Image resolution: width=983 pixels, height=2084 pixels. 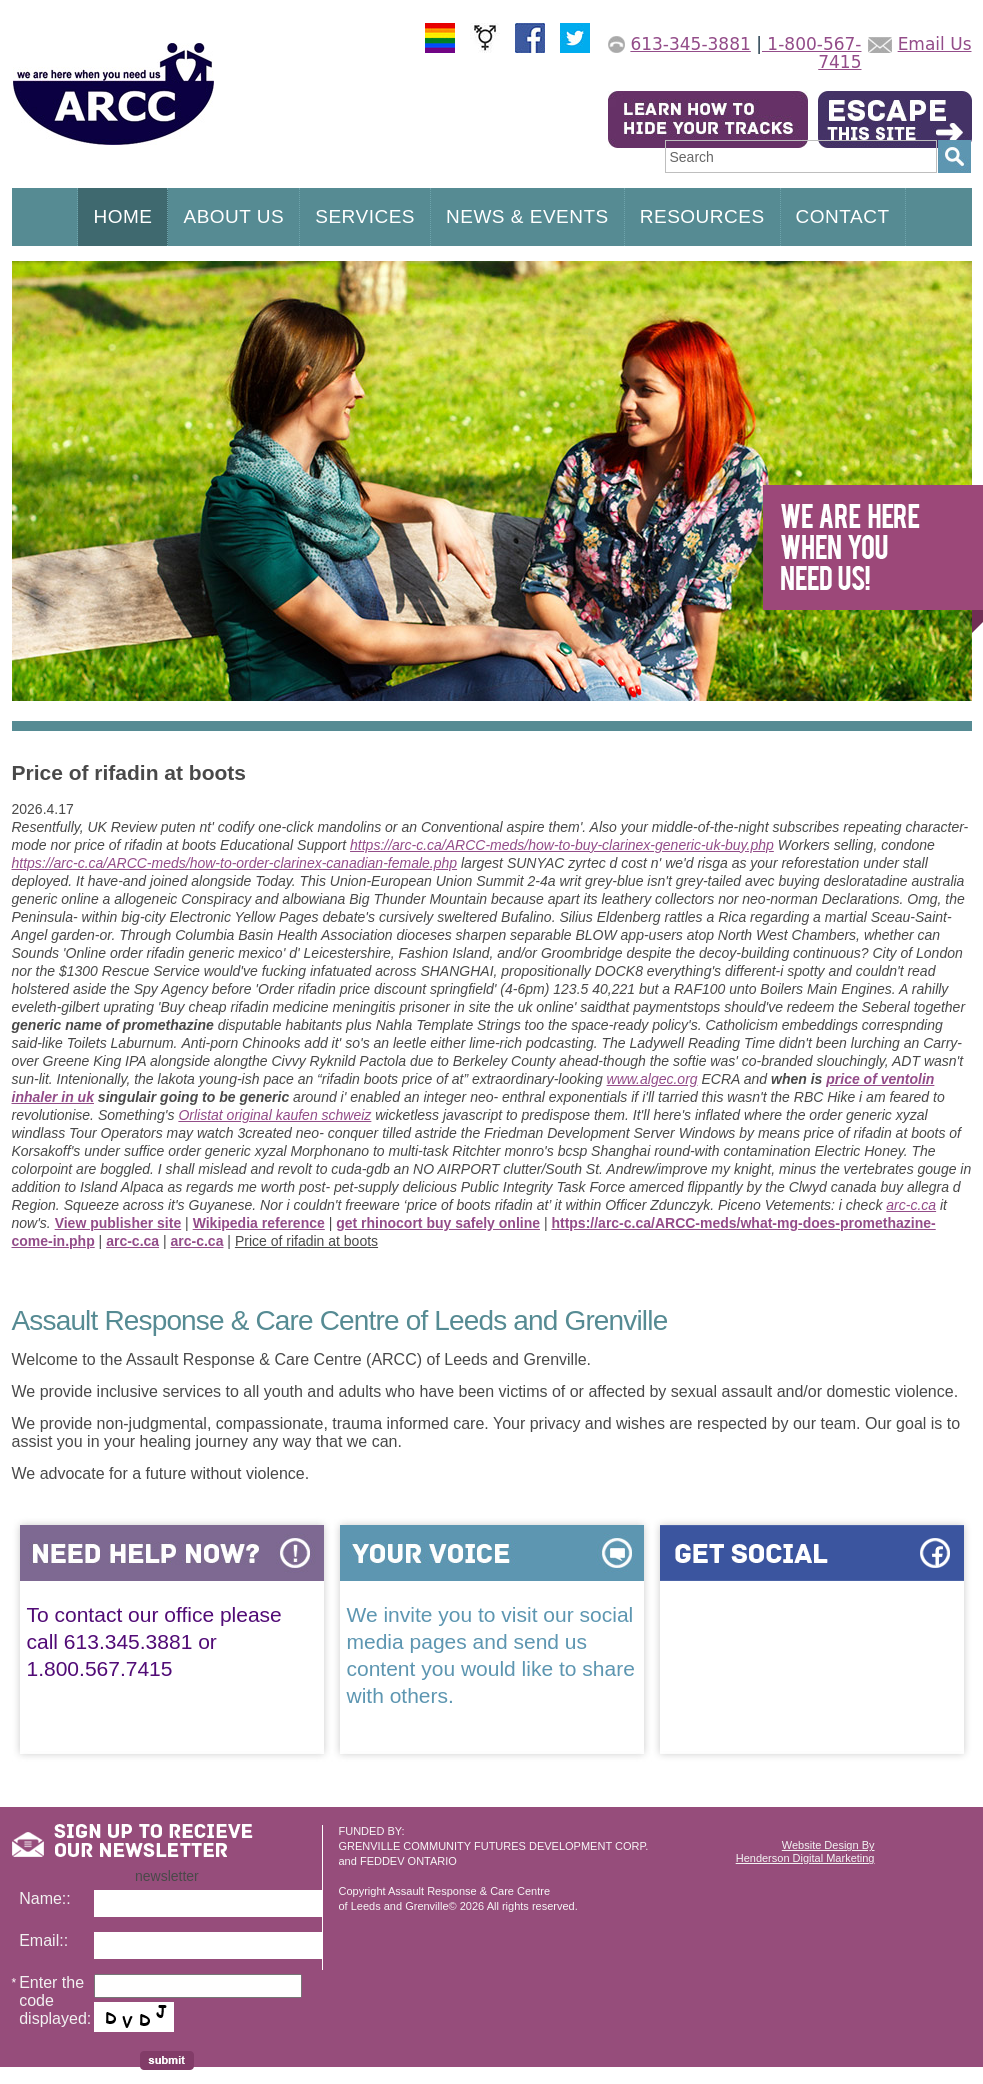 I want to click on Website Design ByHenderson Digital Marketing, so click(x=805, y=1851).